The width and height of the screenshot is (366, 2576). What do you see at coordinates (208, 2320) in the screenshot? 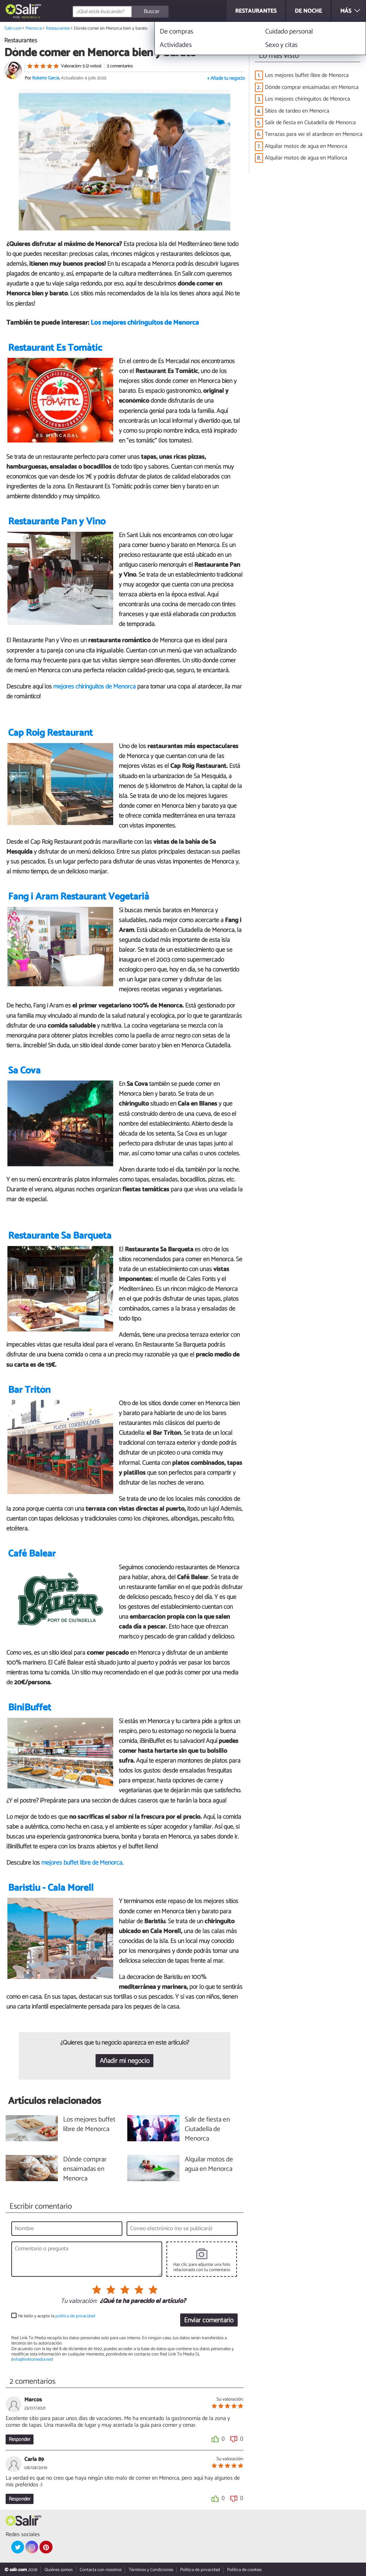
I see `Enviar comentario` at bounding box center [208, 2320].